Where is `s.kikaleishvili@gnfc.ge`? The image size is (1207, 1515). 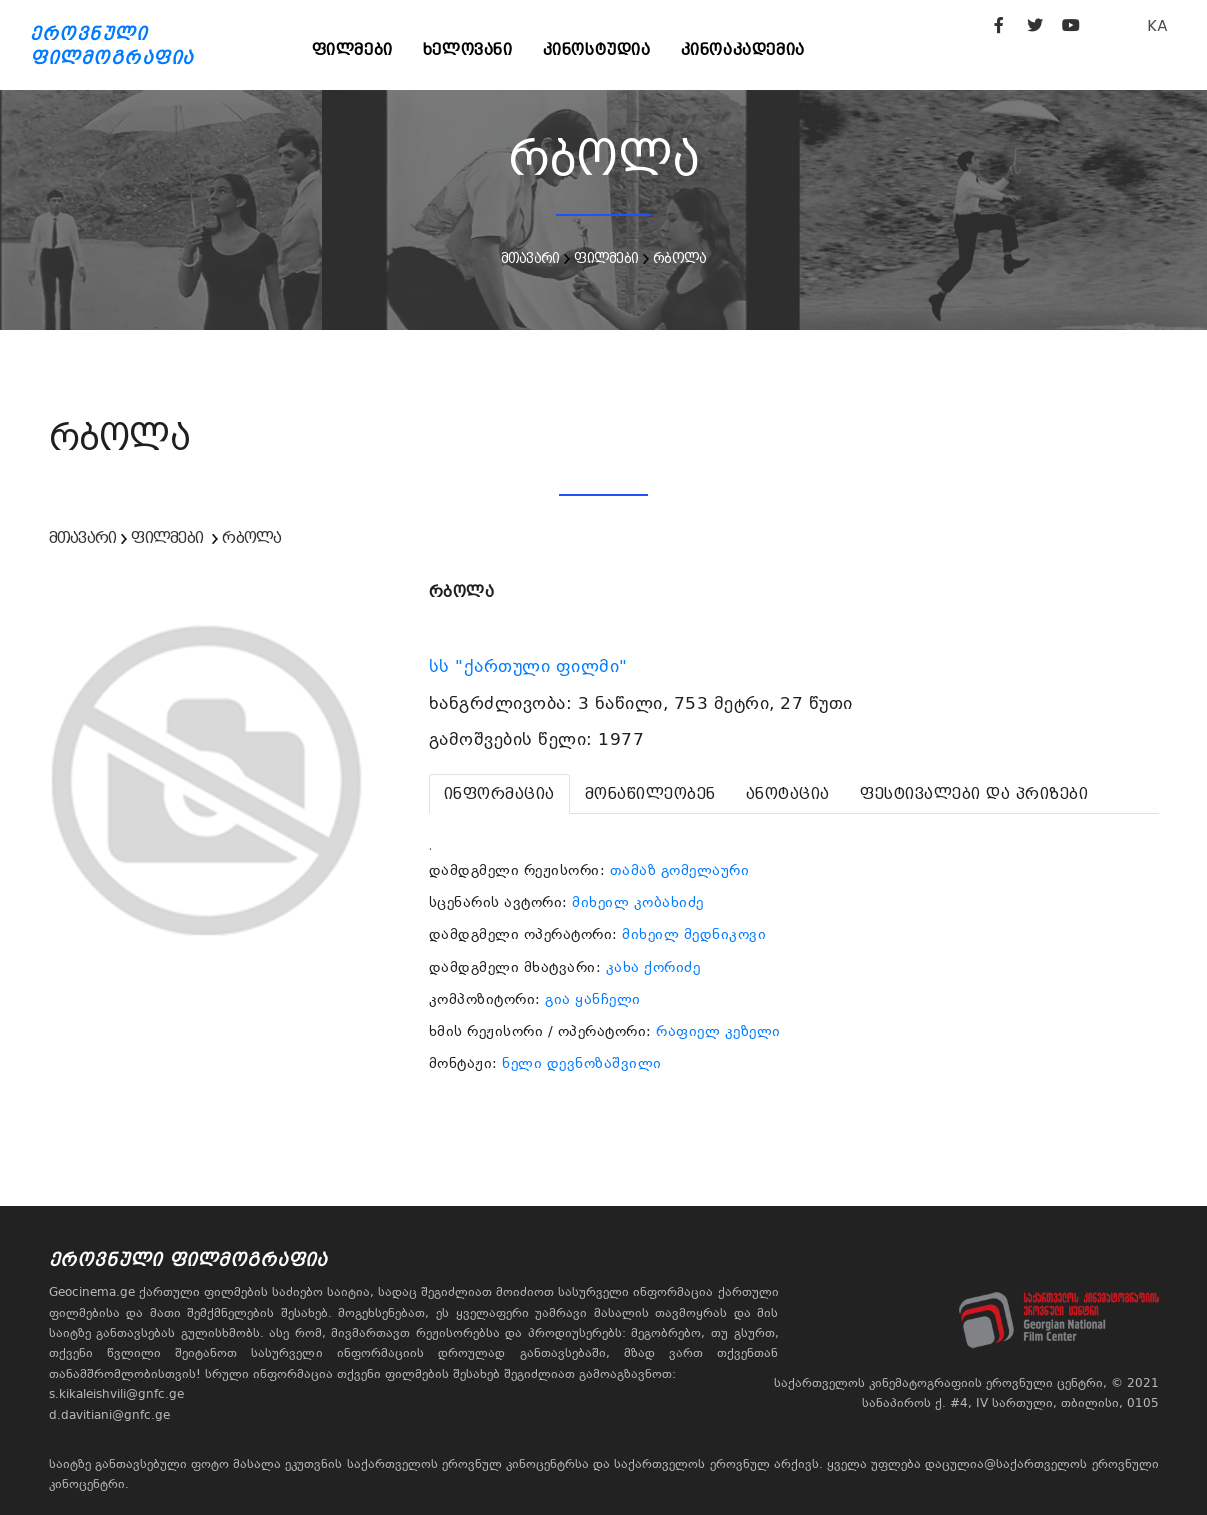
s.kikaleishvili@gnfc.ge is located at coordinates (116, 1394).